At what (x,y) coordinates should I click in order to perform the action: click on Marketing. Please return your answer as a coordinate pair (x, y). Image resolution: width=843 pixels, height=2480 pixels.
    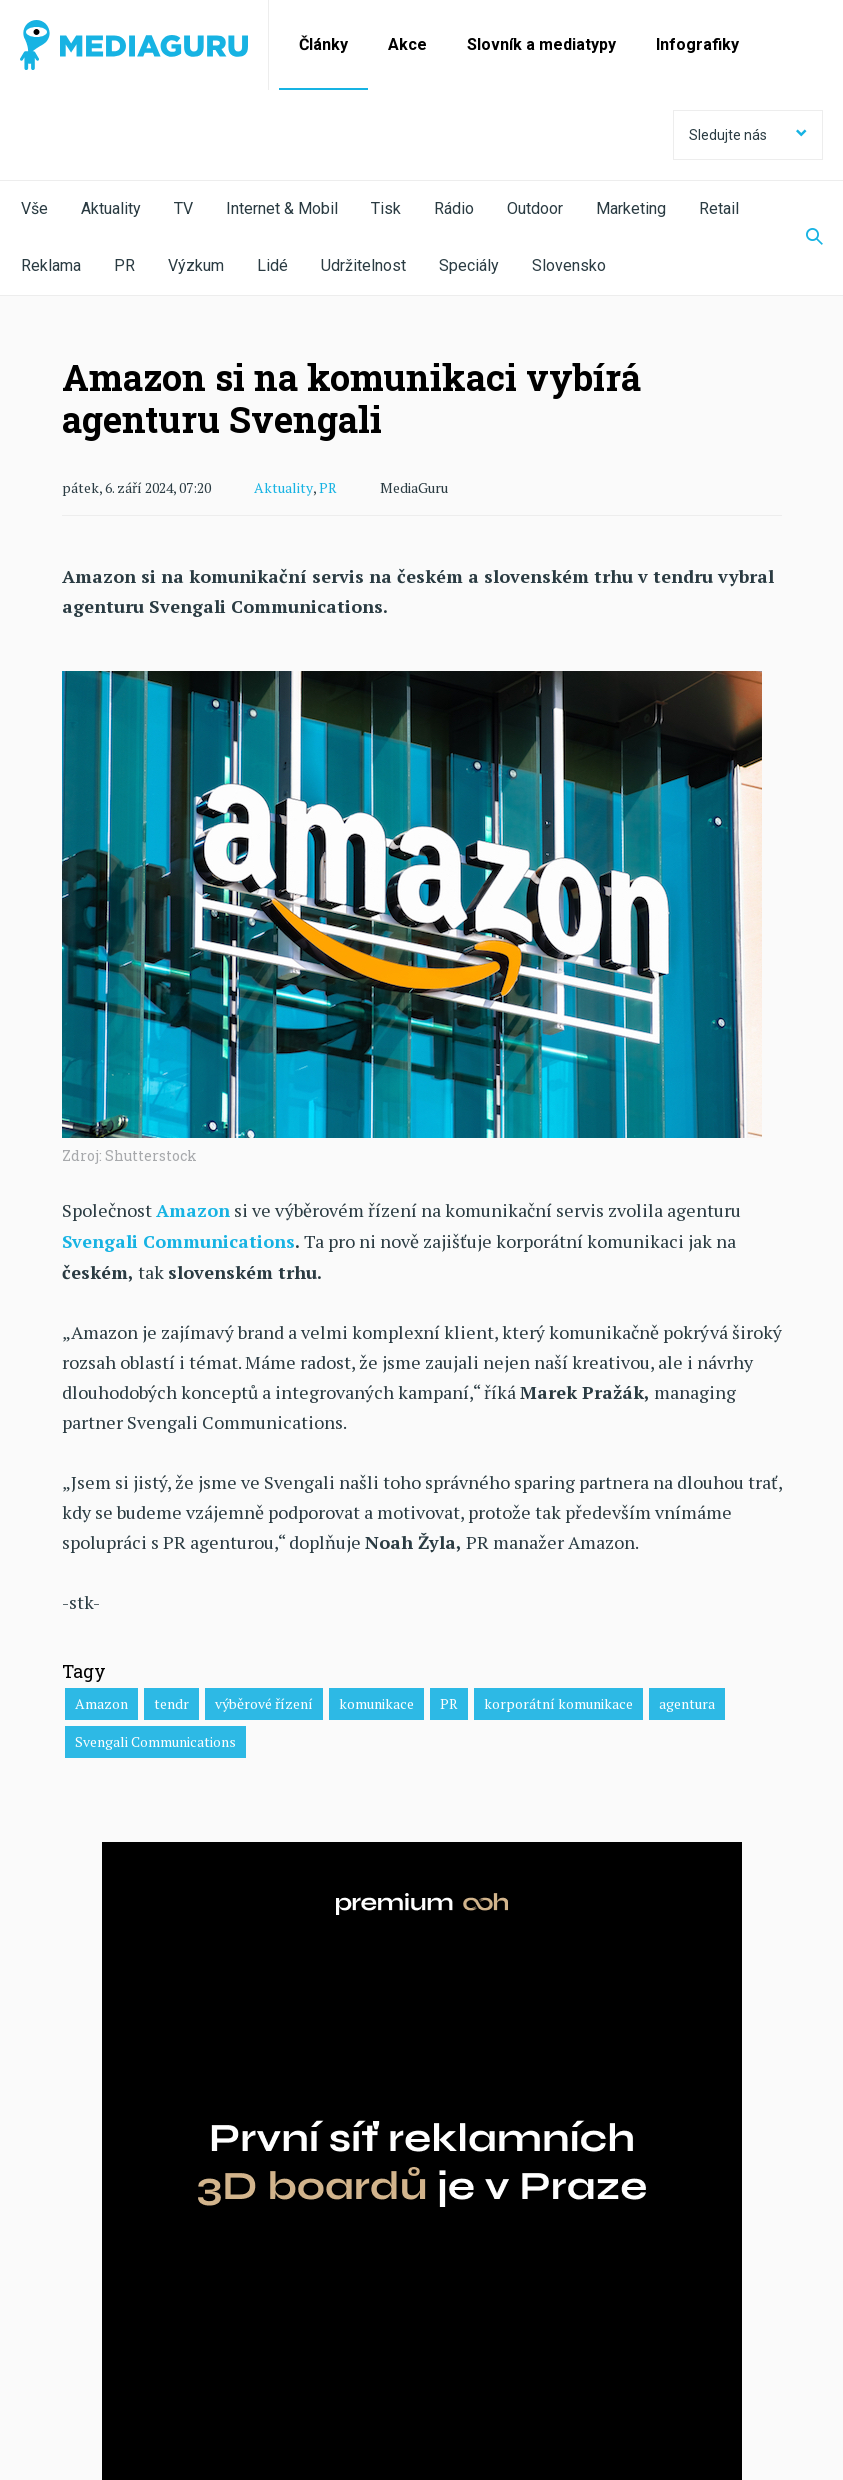
    Looking at the image, I should click on (631, 208).